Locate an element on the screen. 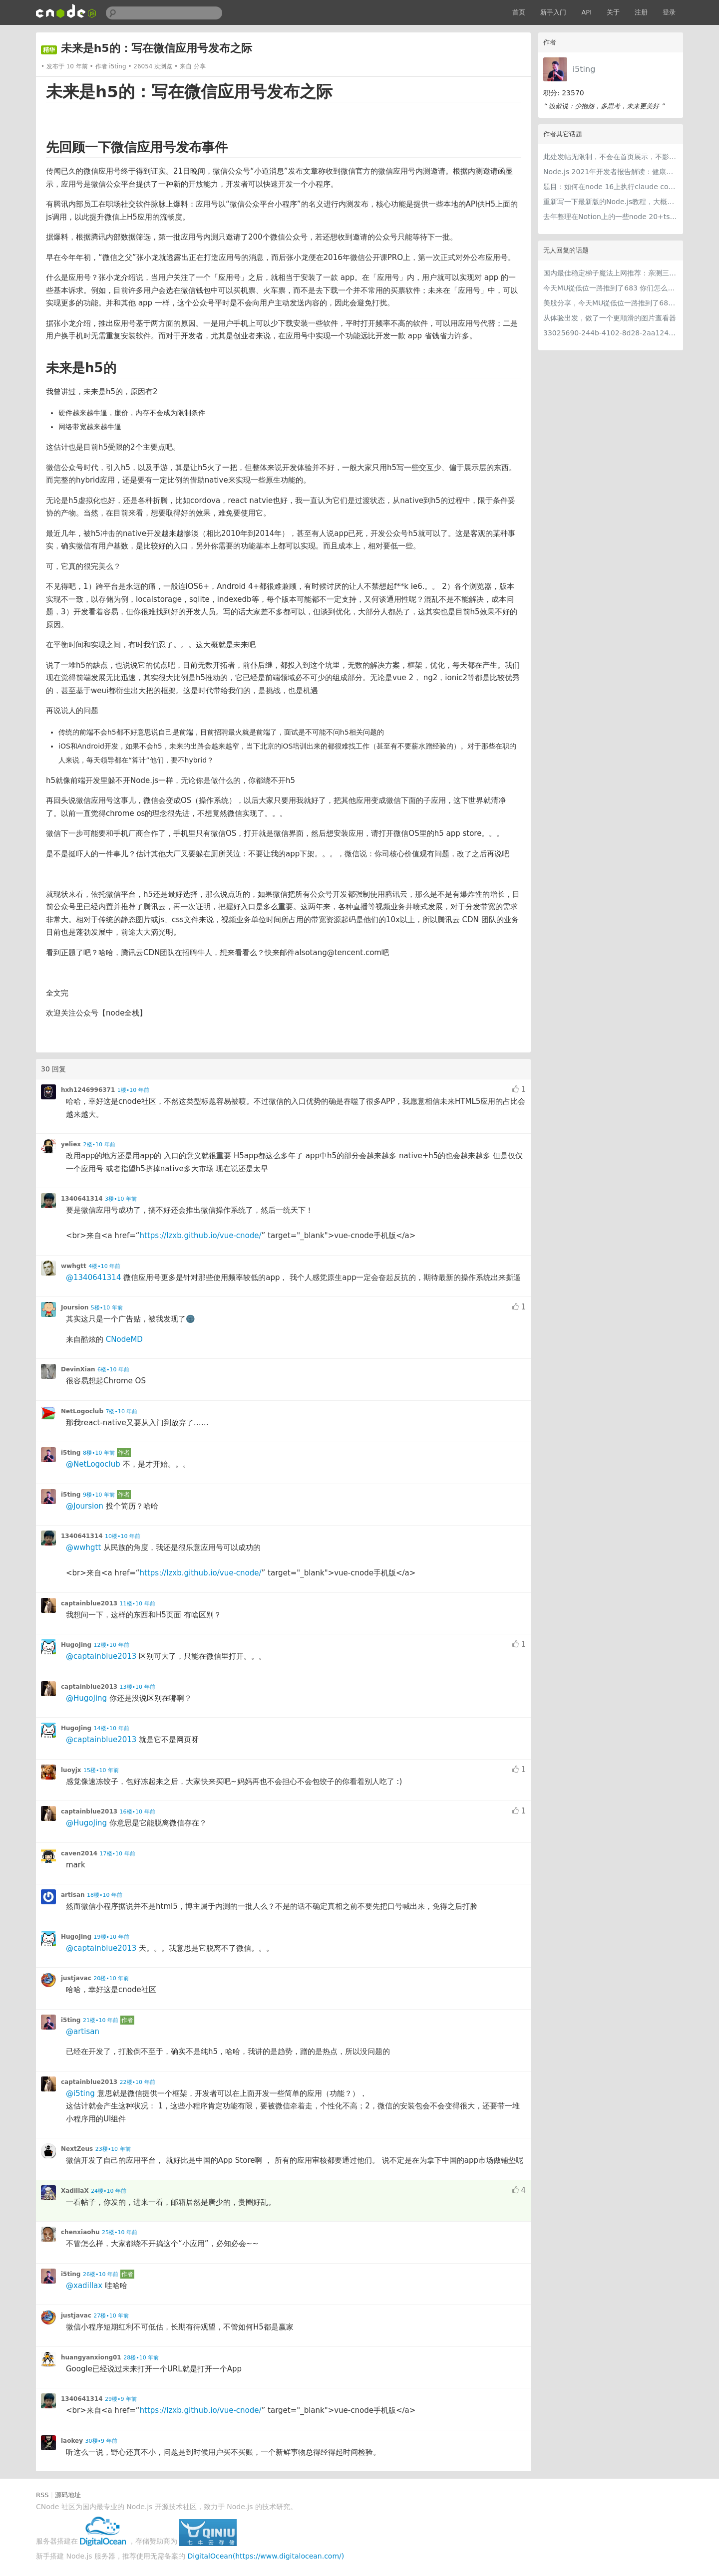 This screenshot has height=2576, width=719. 13楼•10 年前 is located at coordinates (137, 1687).